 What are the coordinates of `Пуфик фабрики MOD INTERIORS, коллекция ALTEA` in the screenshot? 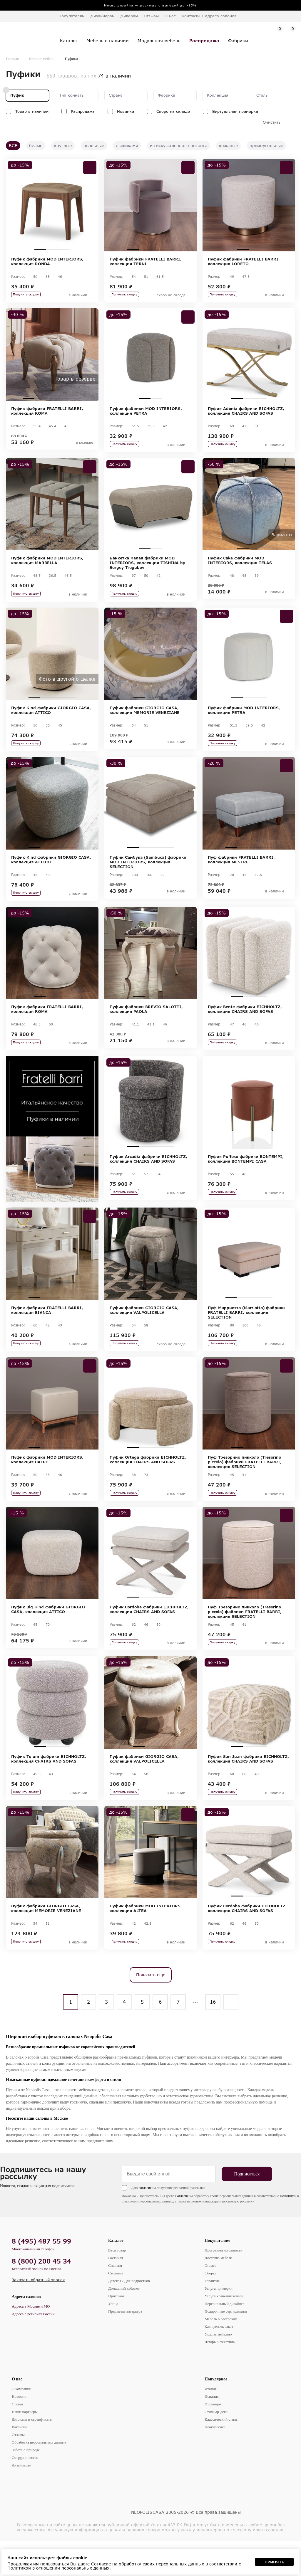 It's located at (146, 1940).